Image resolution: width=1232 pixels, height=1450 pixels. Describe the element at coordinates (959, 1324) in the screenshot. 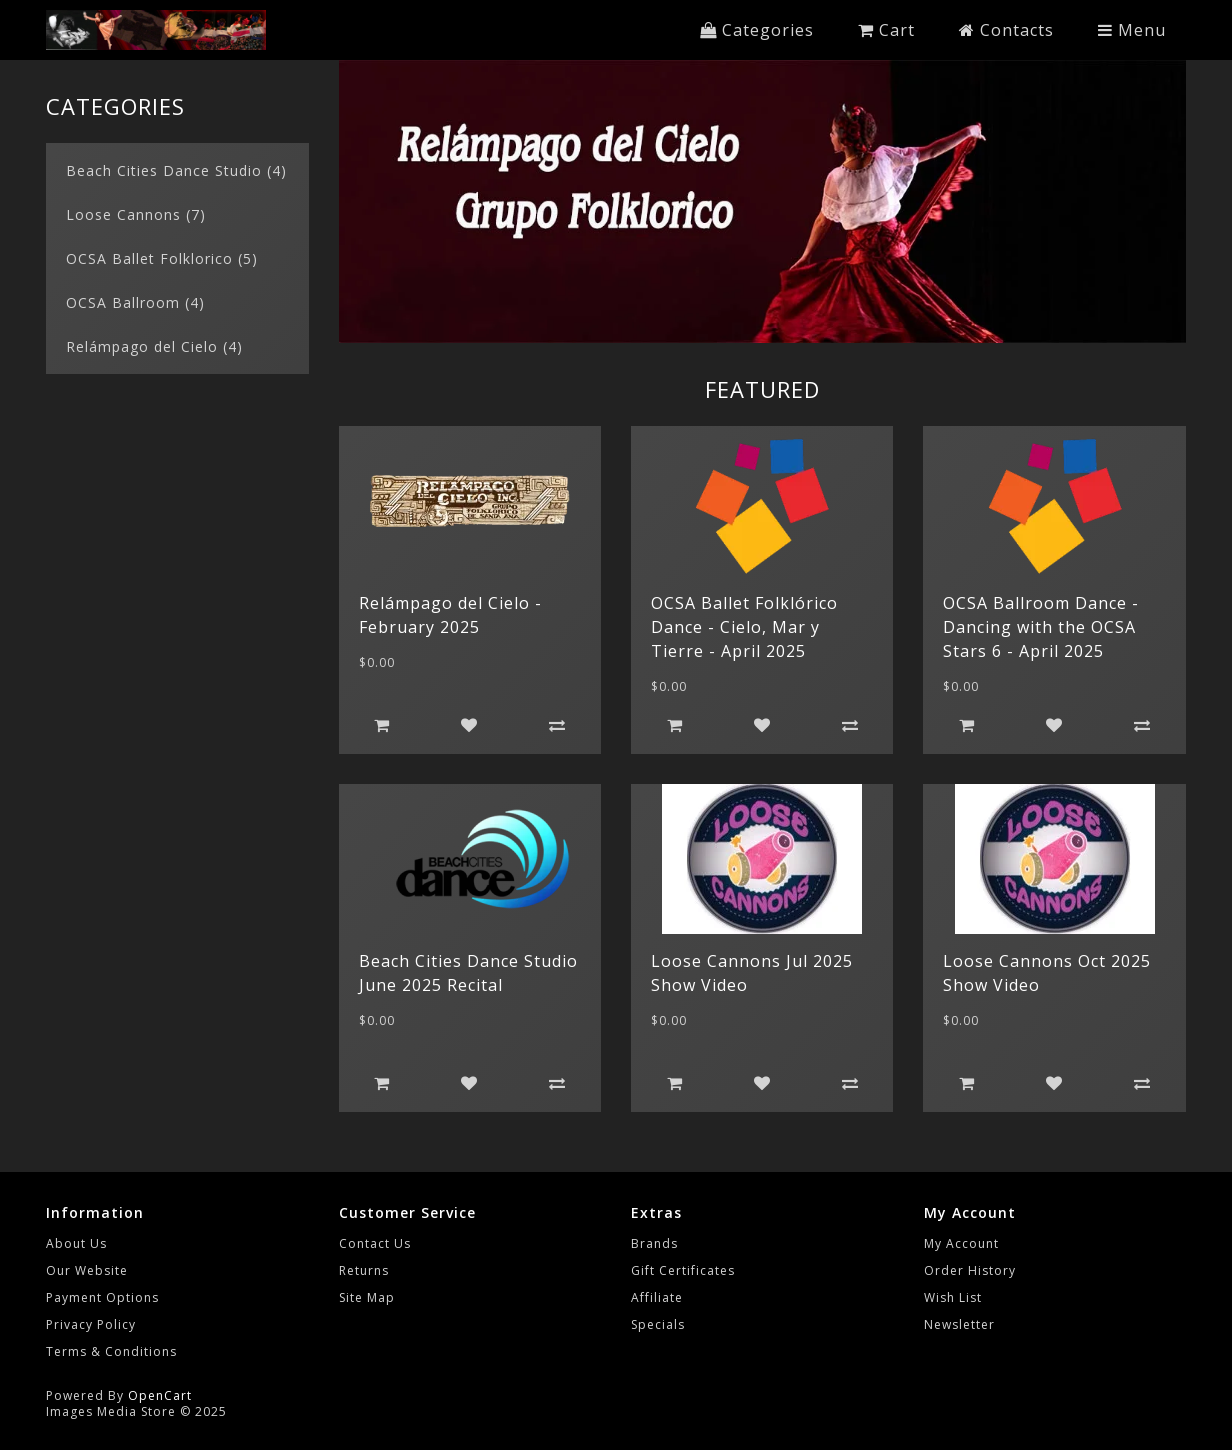

I see `Newsletter` at that location.